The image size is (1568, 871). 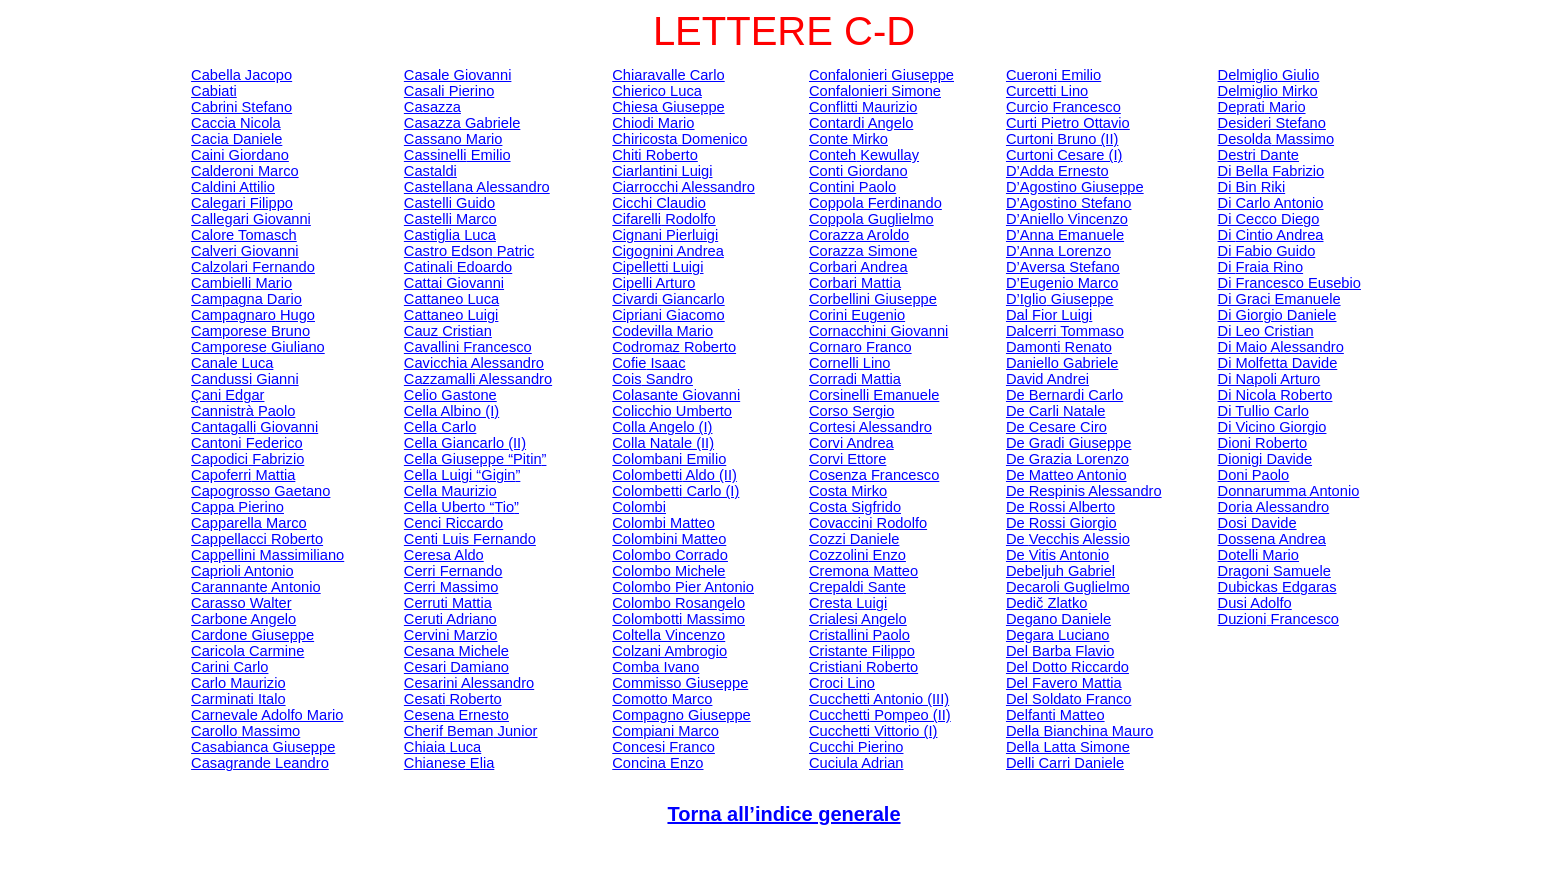 I want to click on Confalonieri Simone, so click(x=875, y=91).